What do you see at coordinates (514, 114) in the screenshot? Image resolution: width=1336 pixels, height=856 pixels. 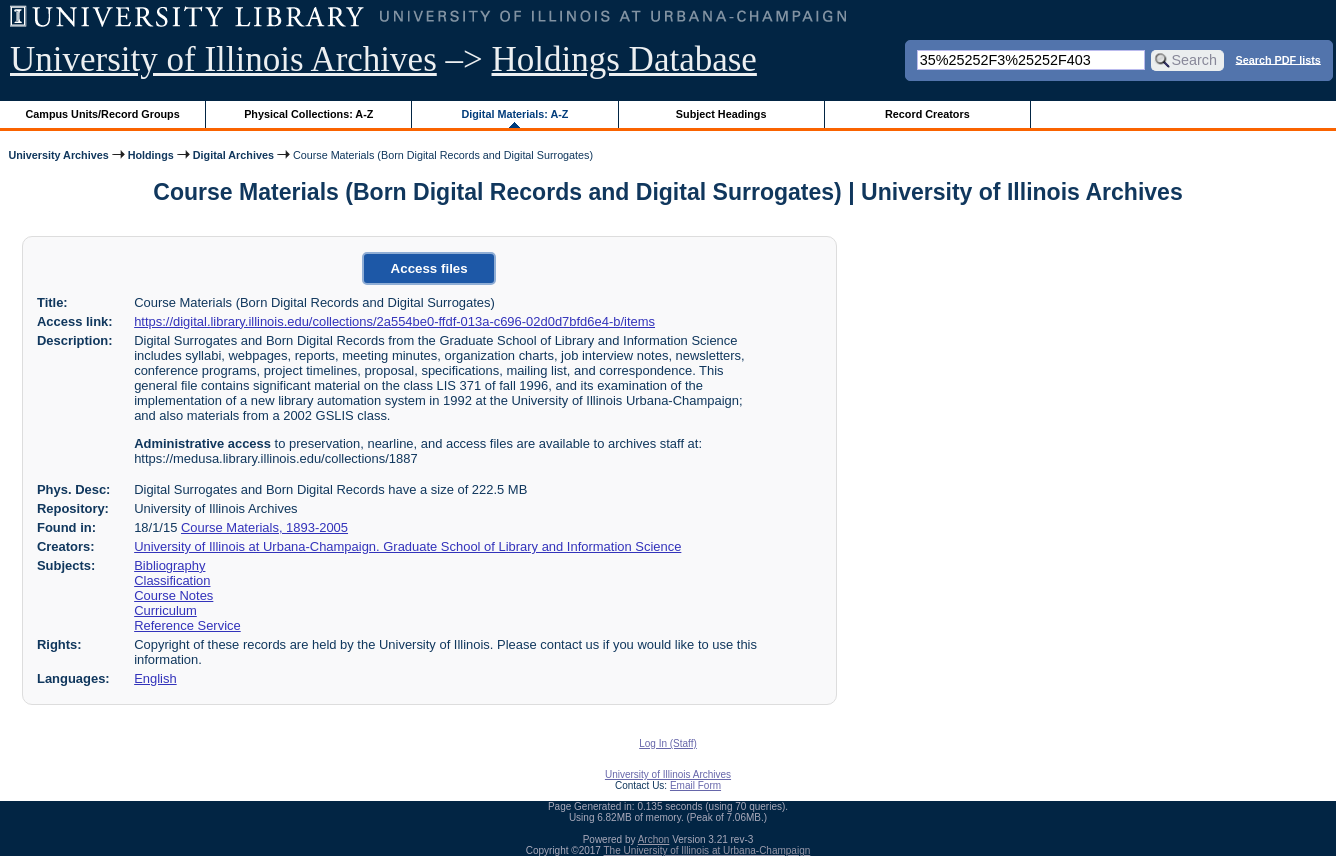 I see `Digital Materials: A-Z` at bounding box center [514, 114].